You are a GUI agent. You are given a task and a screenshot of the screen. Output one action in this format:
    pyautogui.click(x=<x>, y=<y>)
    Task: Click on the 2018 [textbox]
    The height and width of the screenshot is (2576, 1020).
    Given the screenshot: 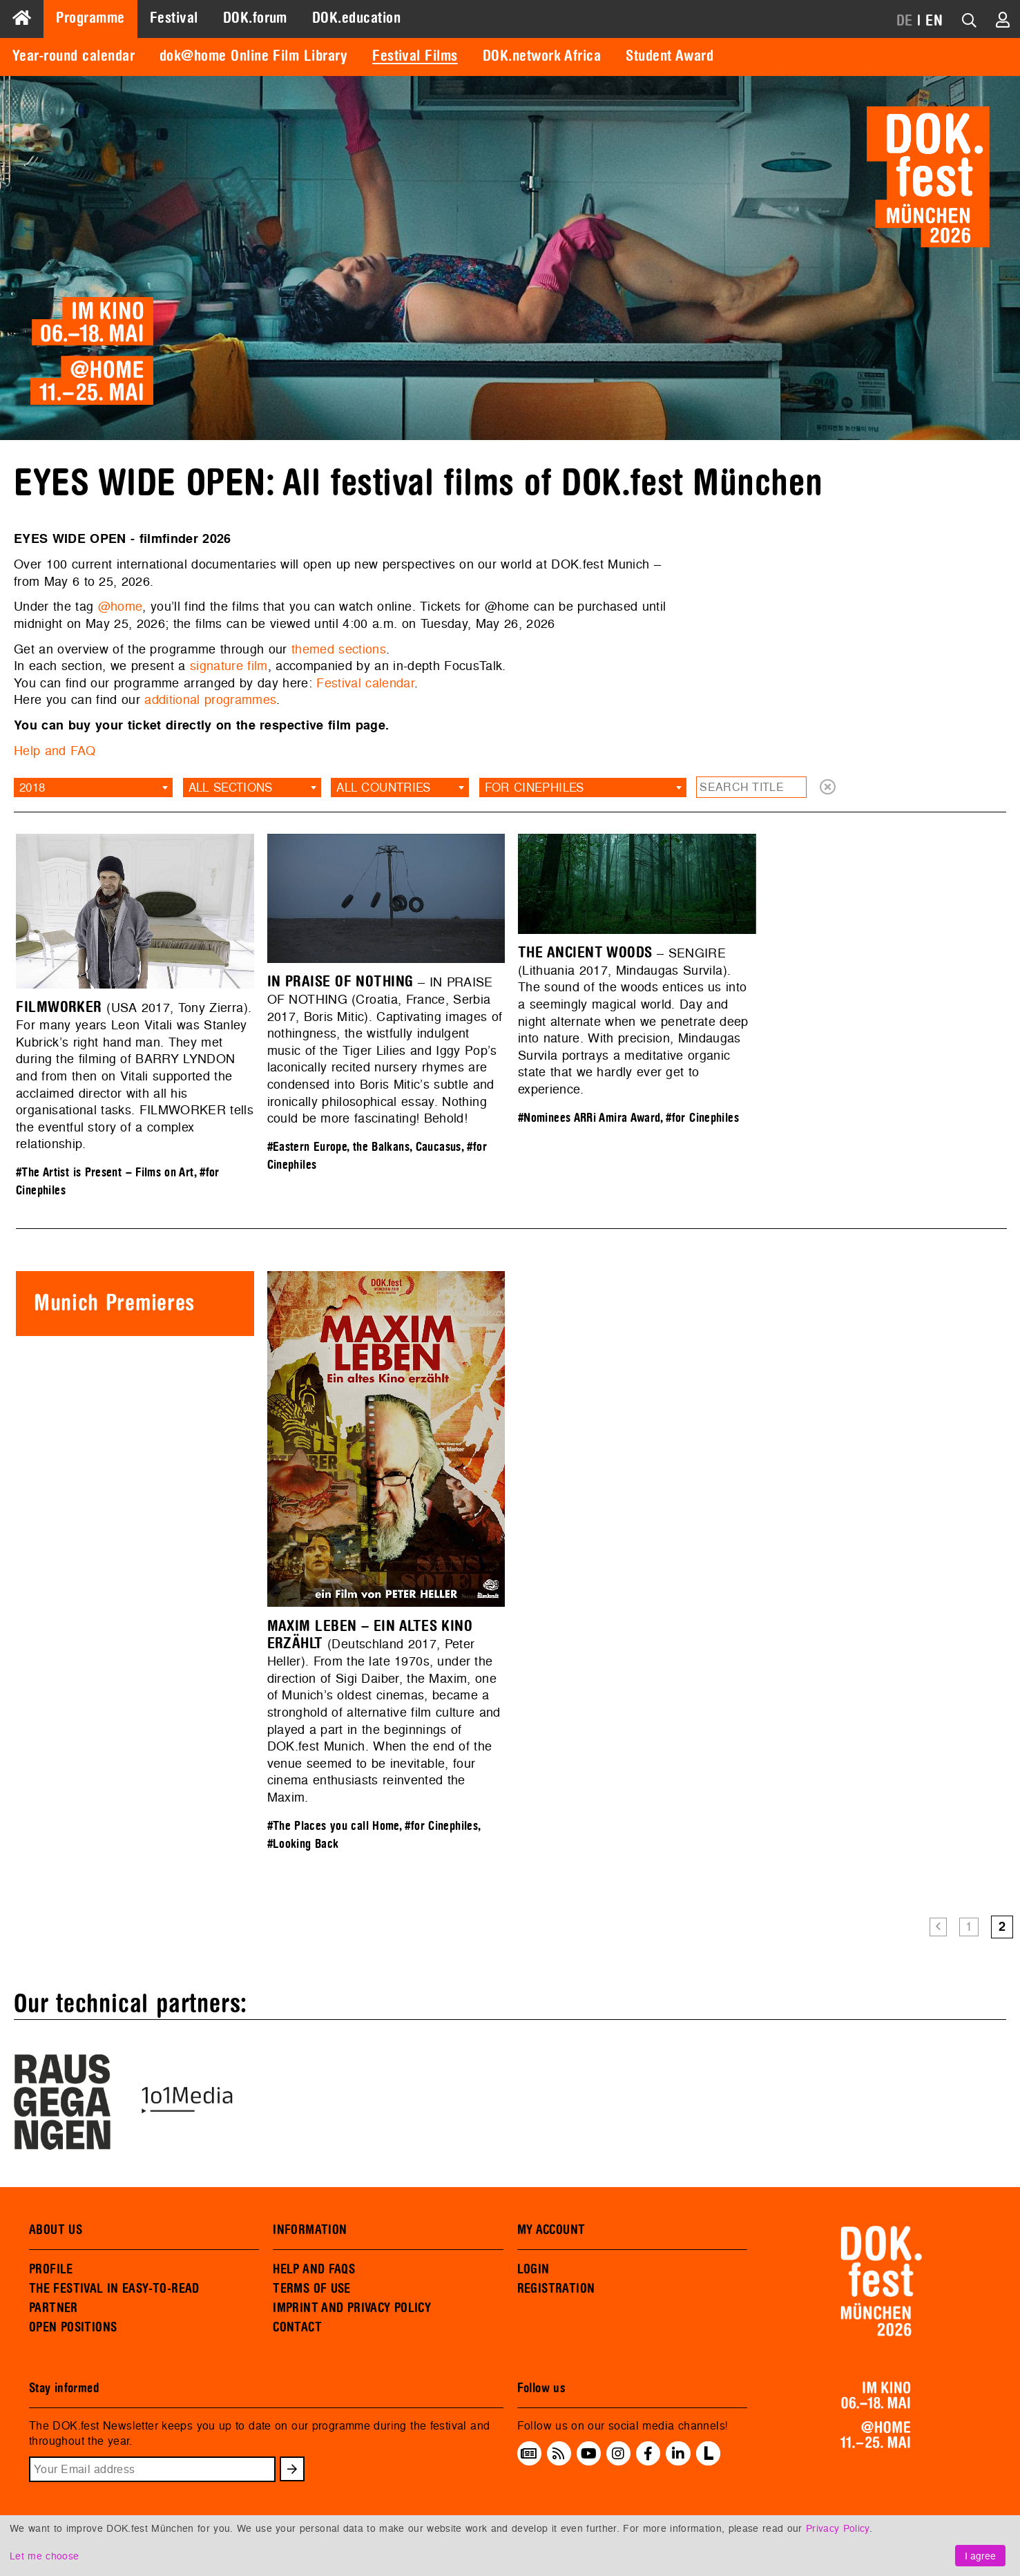 What is the action you would take?
    pyautogui.click(x=32, y=787)
    